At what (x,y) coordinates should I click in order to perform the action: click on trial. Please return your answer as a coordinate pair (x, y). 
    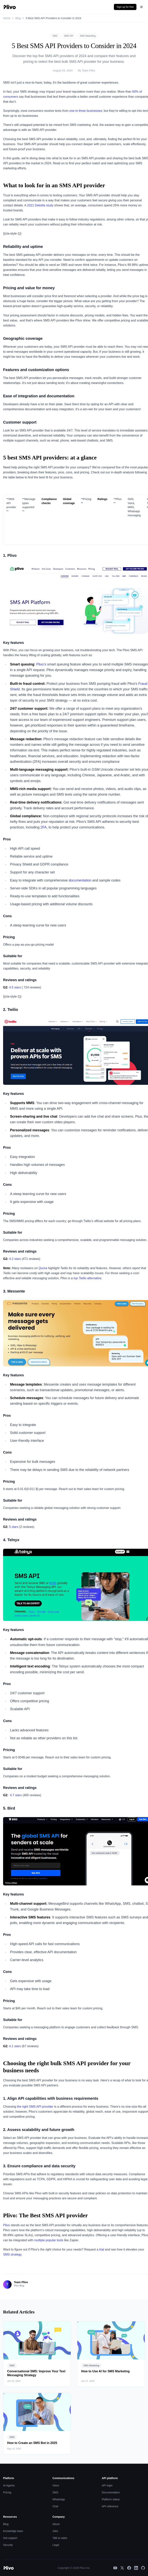
    Looking at the image, I should click on (101, 2249).